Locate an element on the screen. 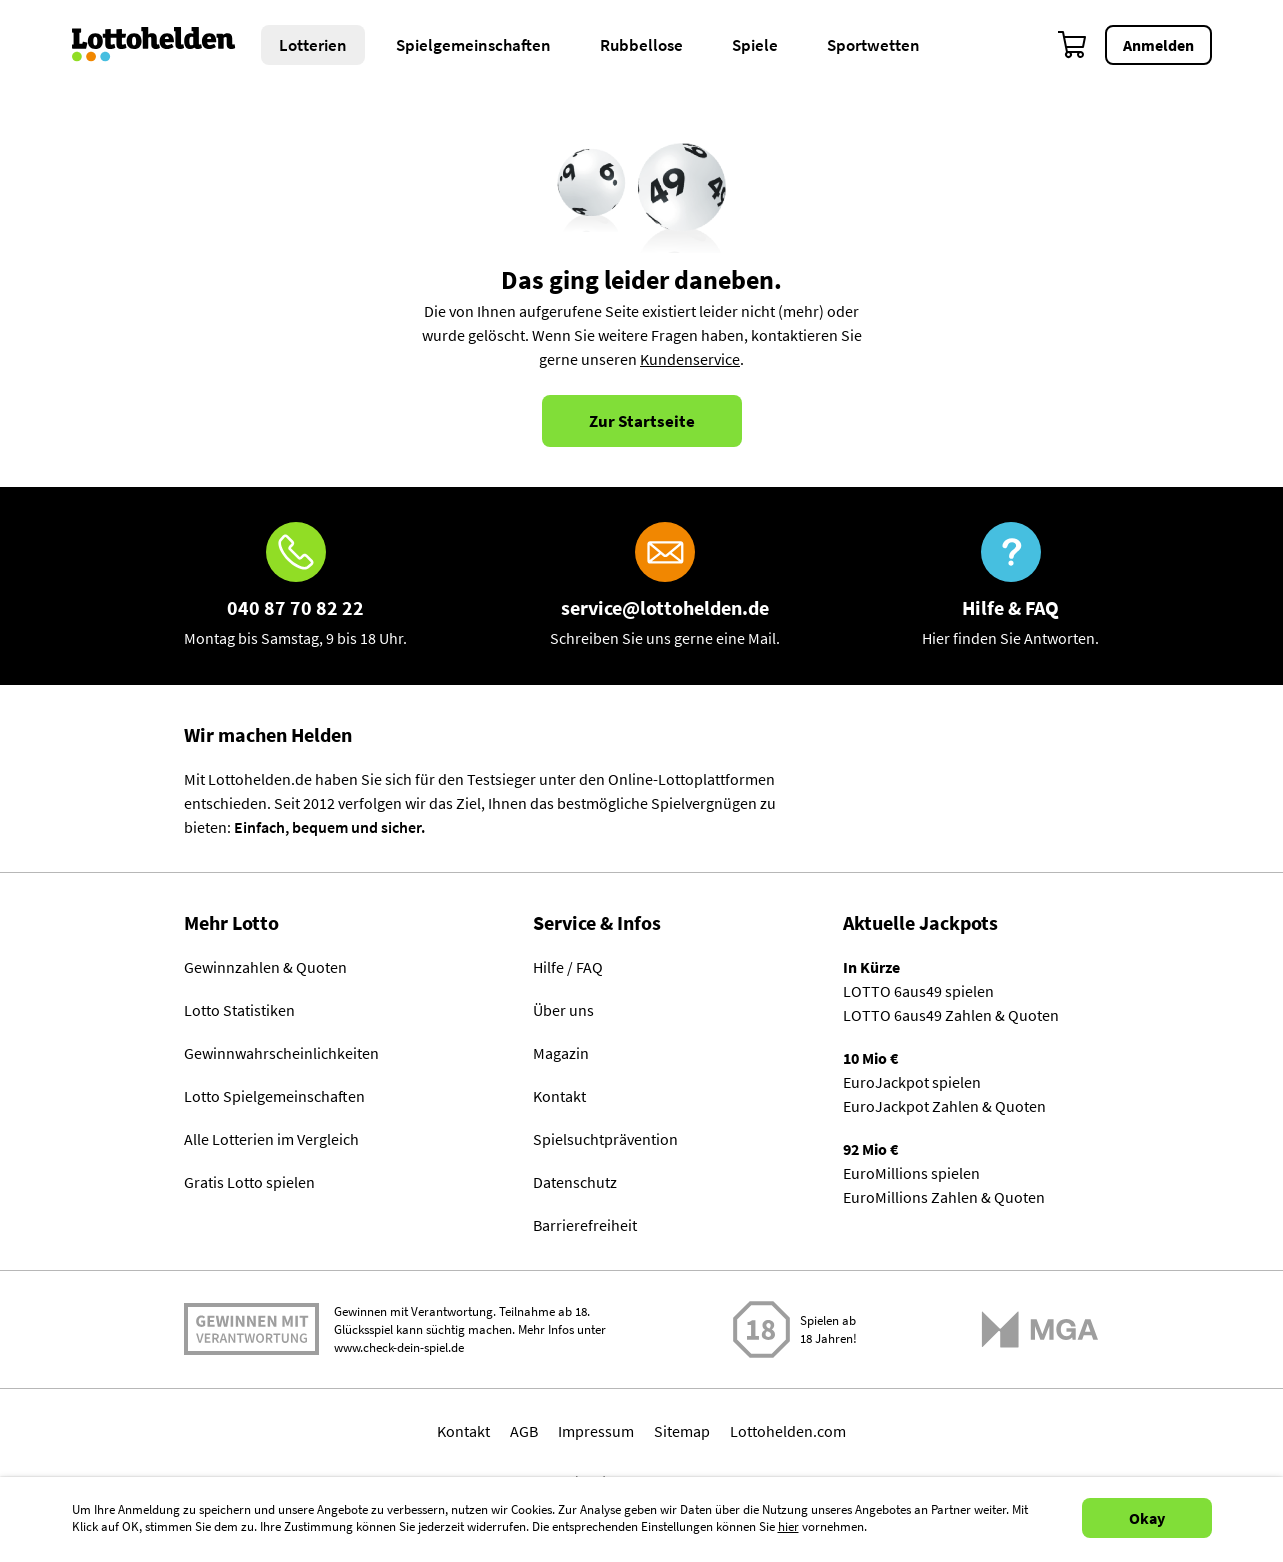 The image size is (1283, 1562). Datenschutz is located at coordinates (575, 1182).